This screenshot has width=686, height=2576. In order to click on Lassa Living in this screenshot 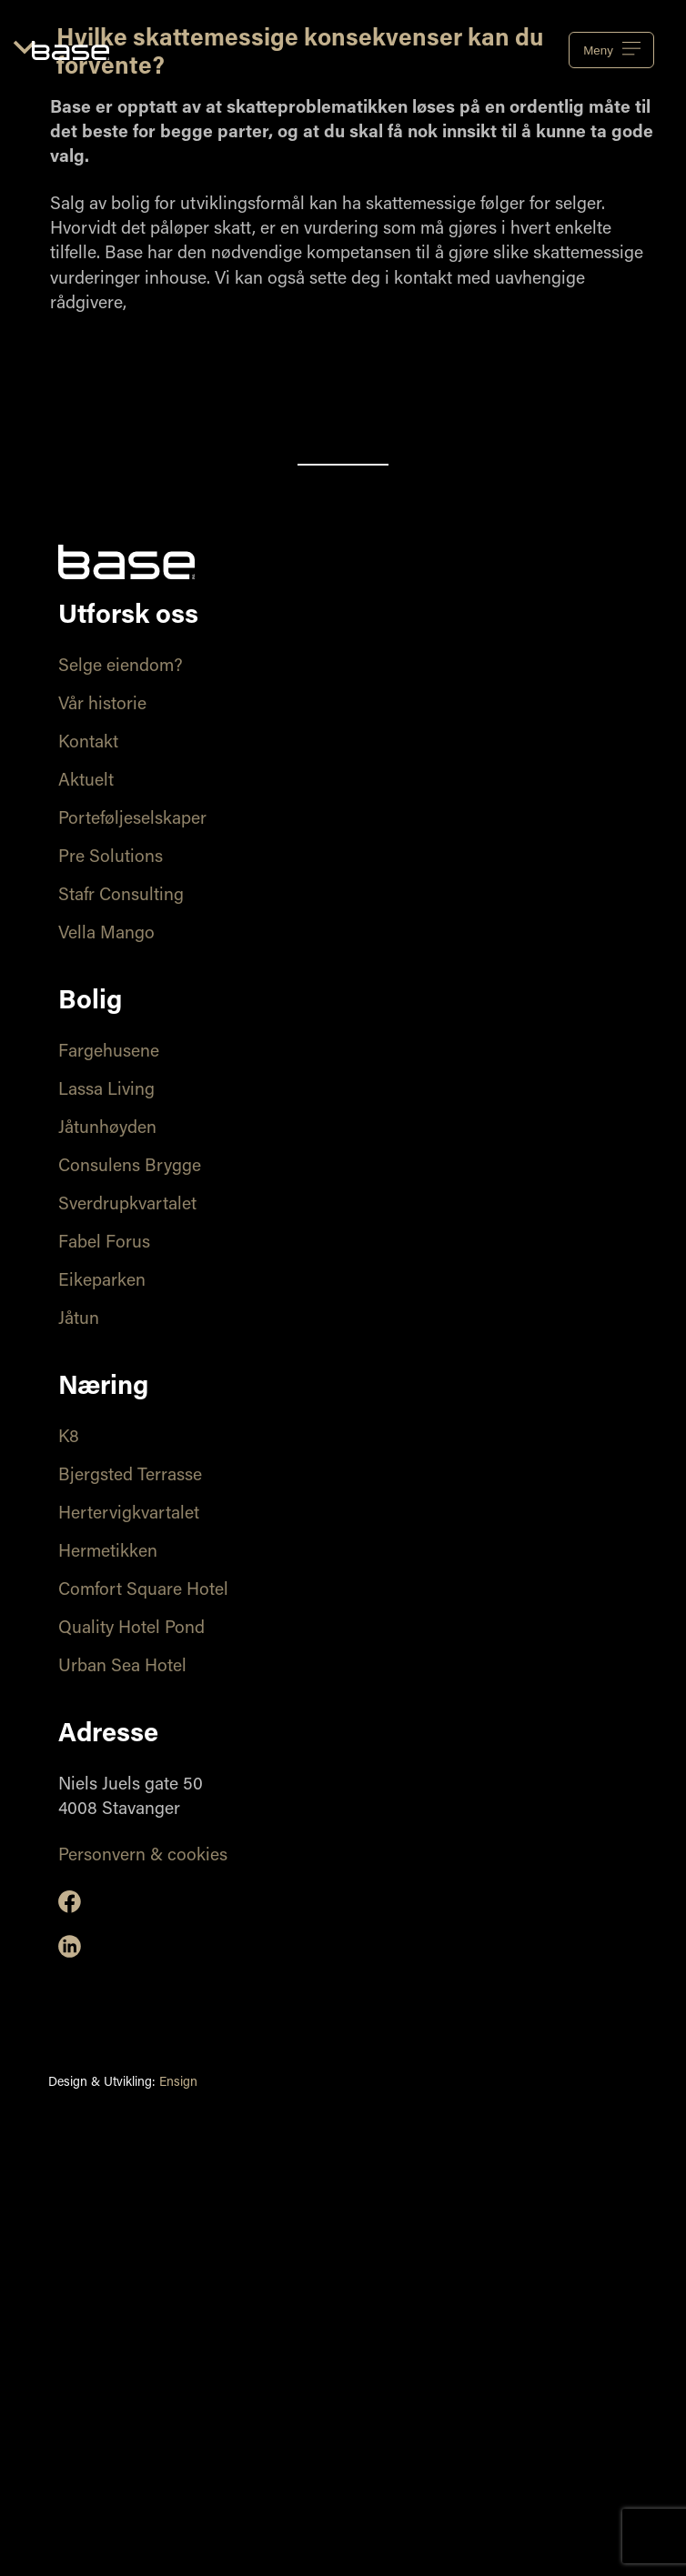, I will do `click(106, 1090)`.